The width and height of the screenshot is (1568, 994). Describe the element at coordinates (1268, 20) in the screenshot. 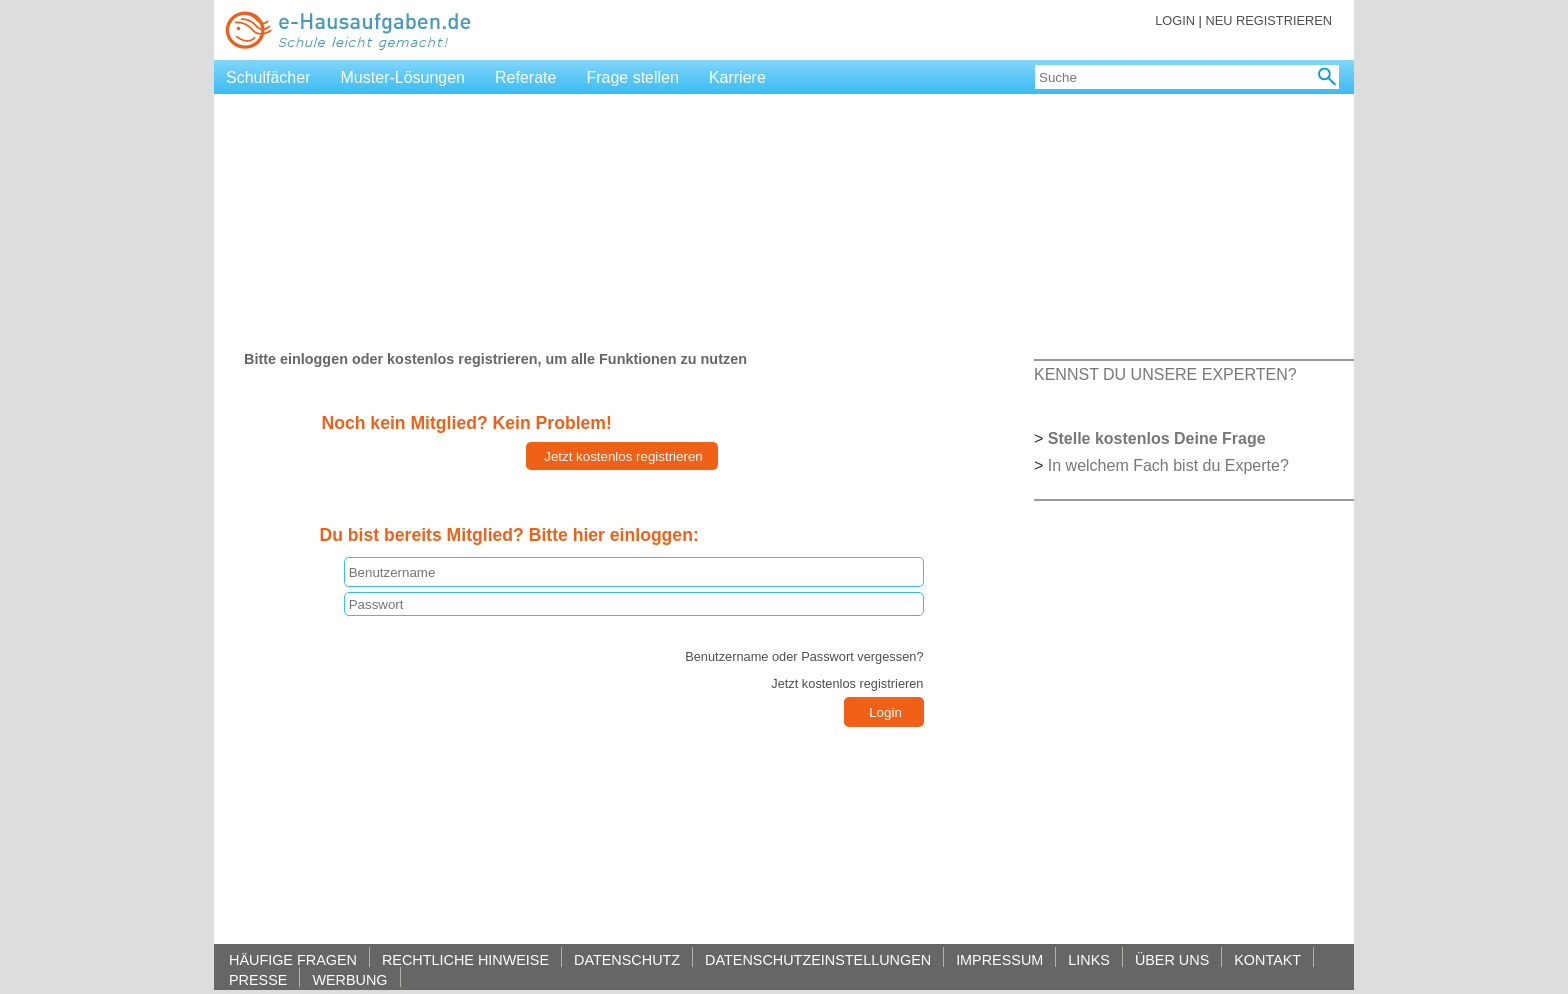

I see `NEU REGISTRIEREN` at that location.